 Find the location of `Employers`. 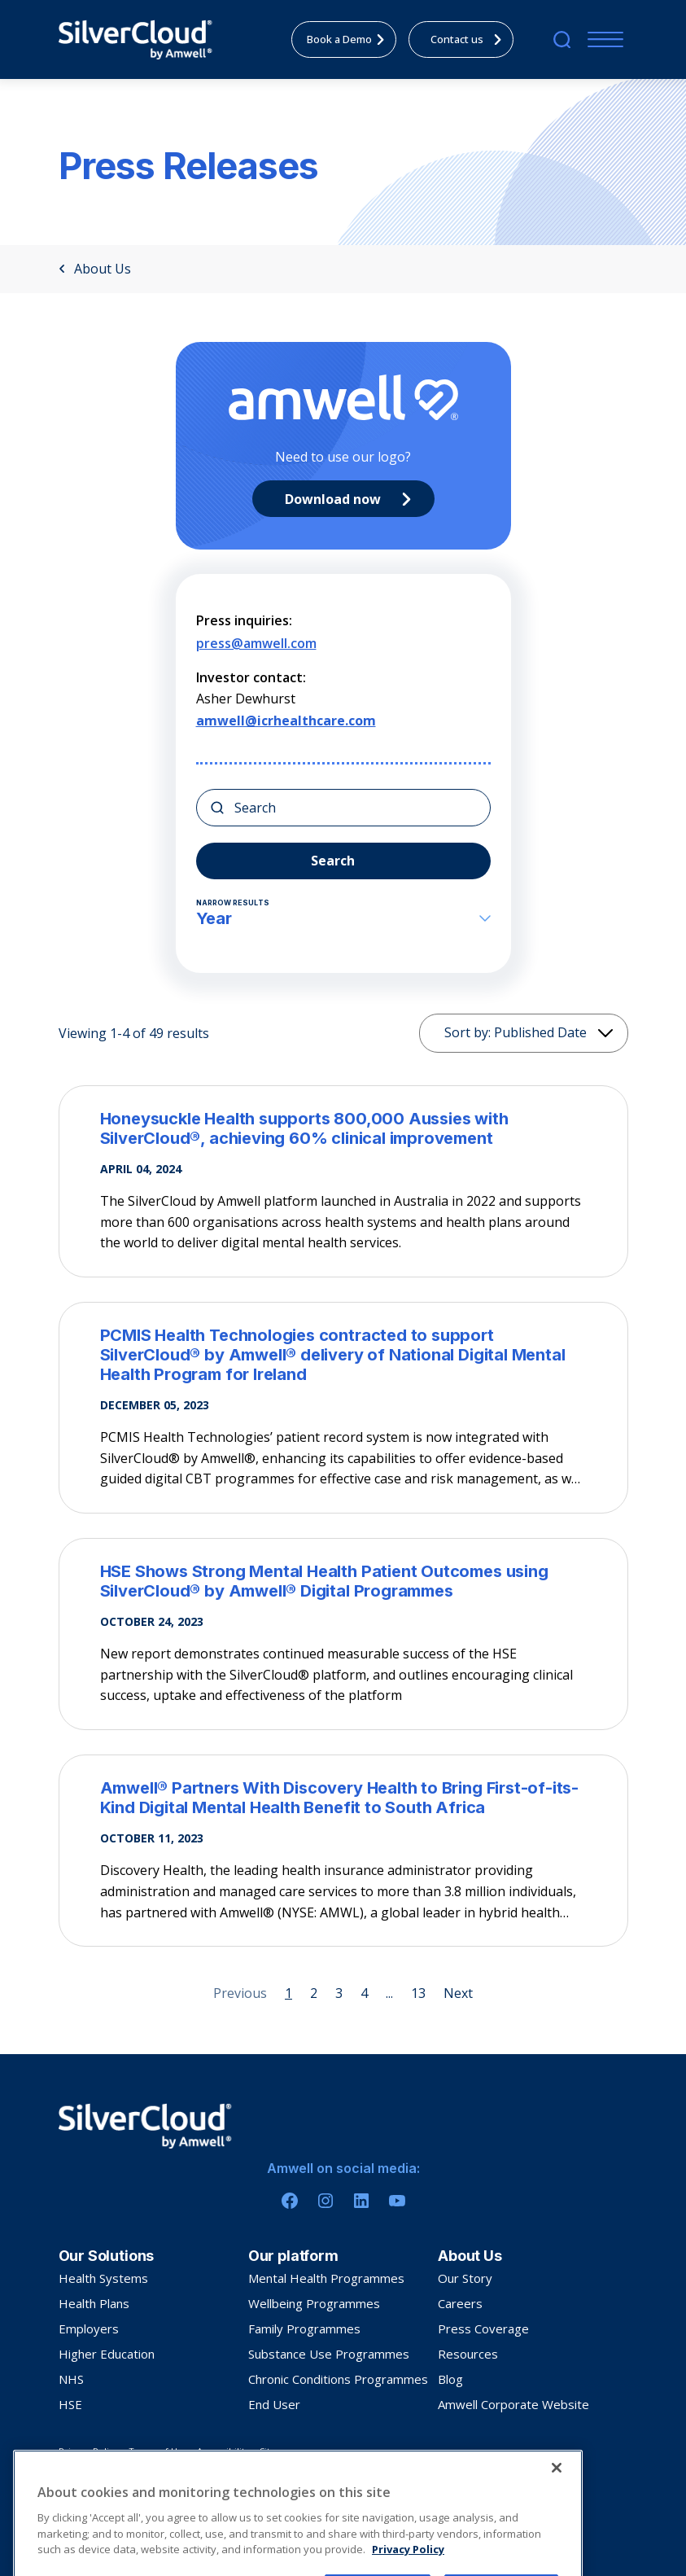

Employers is located at coordinates (89, 2328).